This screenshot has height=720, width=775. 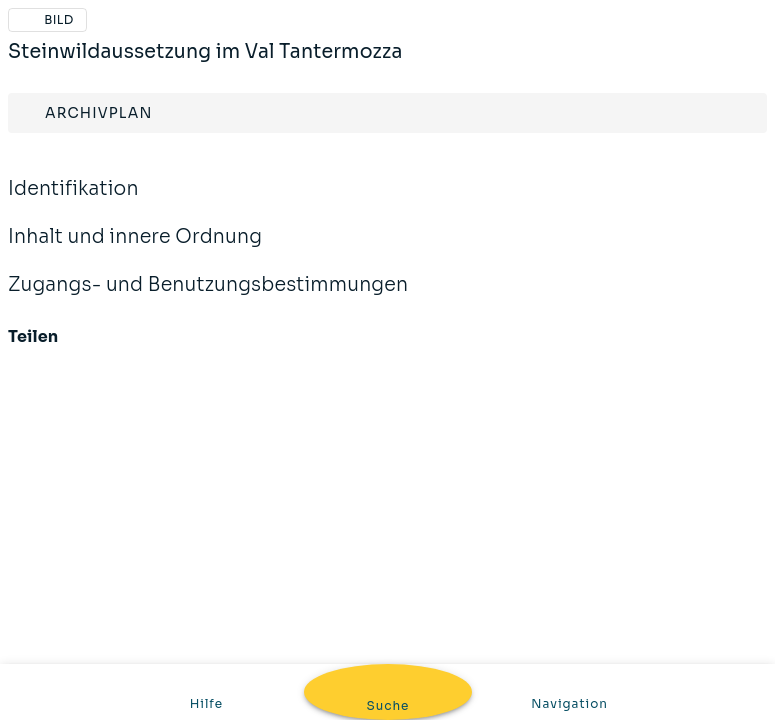 What do you see at coordinates (387, 189) in the screenshot?
I see `Identifikation` at bounding box center [387, 189].